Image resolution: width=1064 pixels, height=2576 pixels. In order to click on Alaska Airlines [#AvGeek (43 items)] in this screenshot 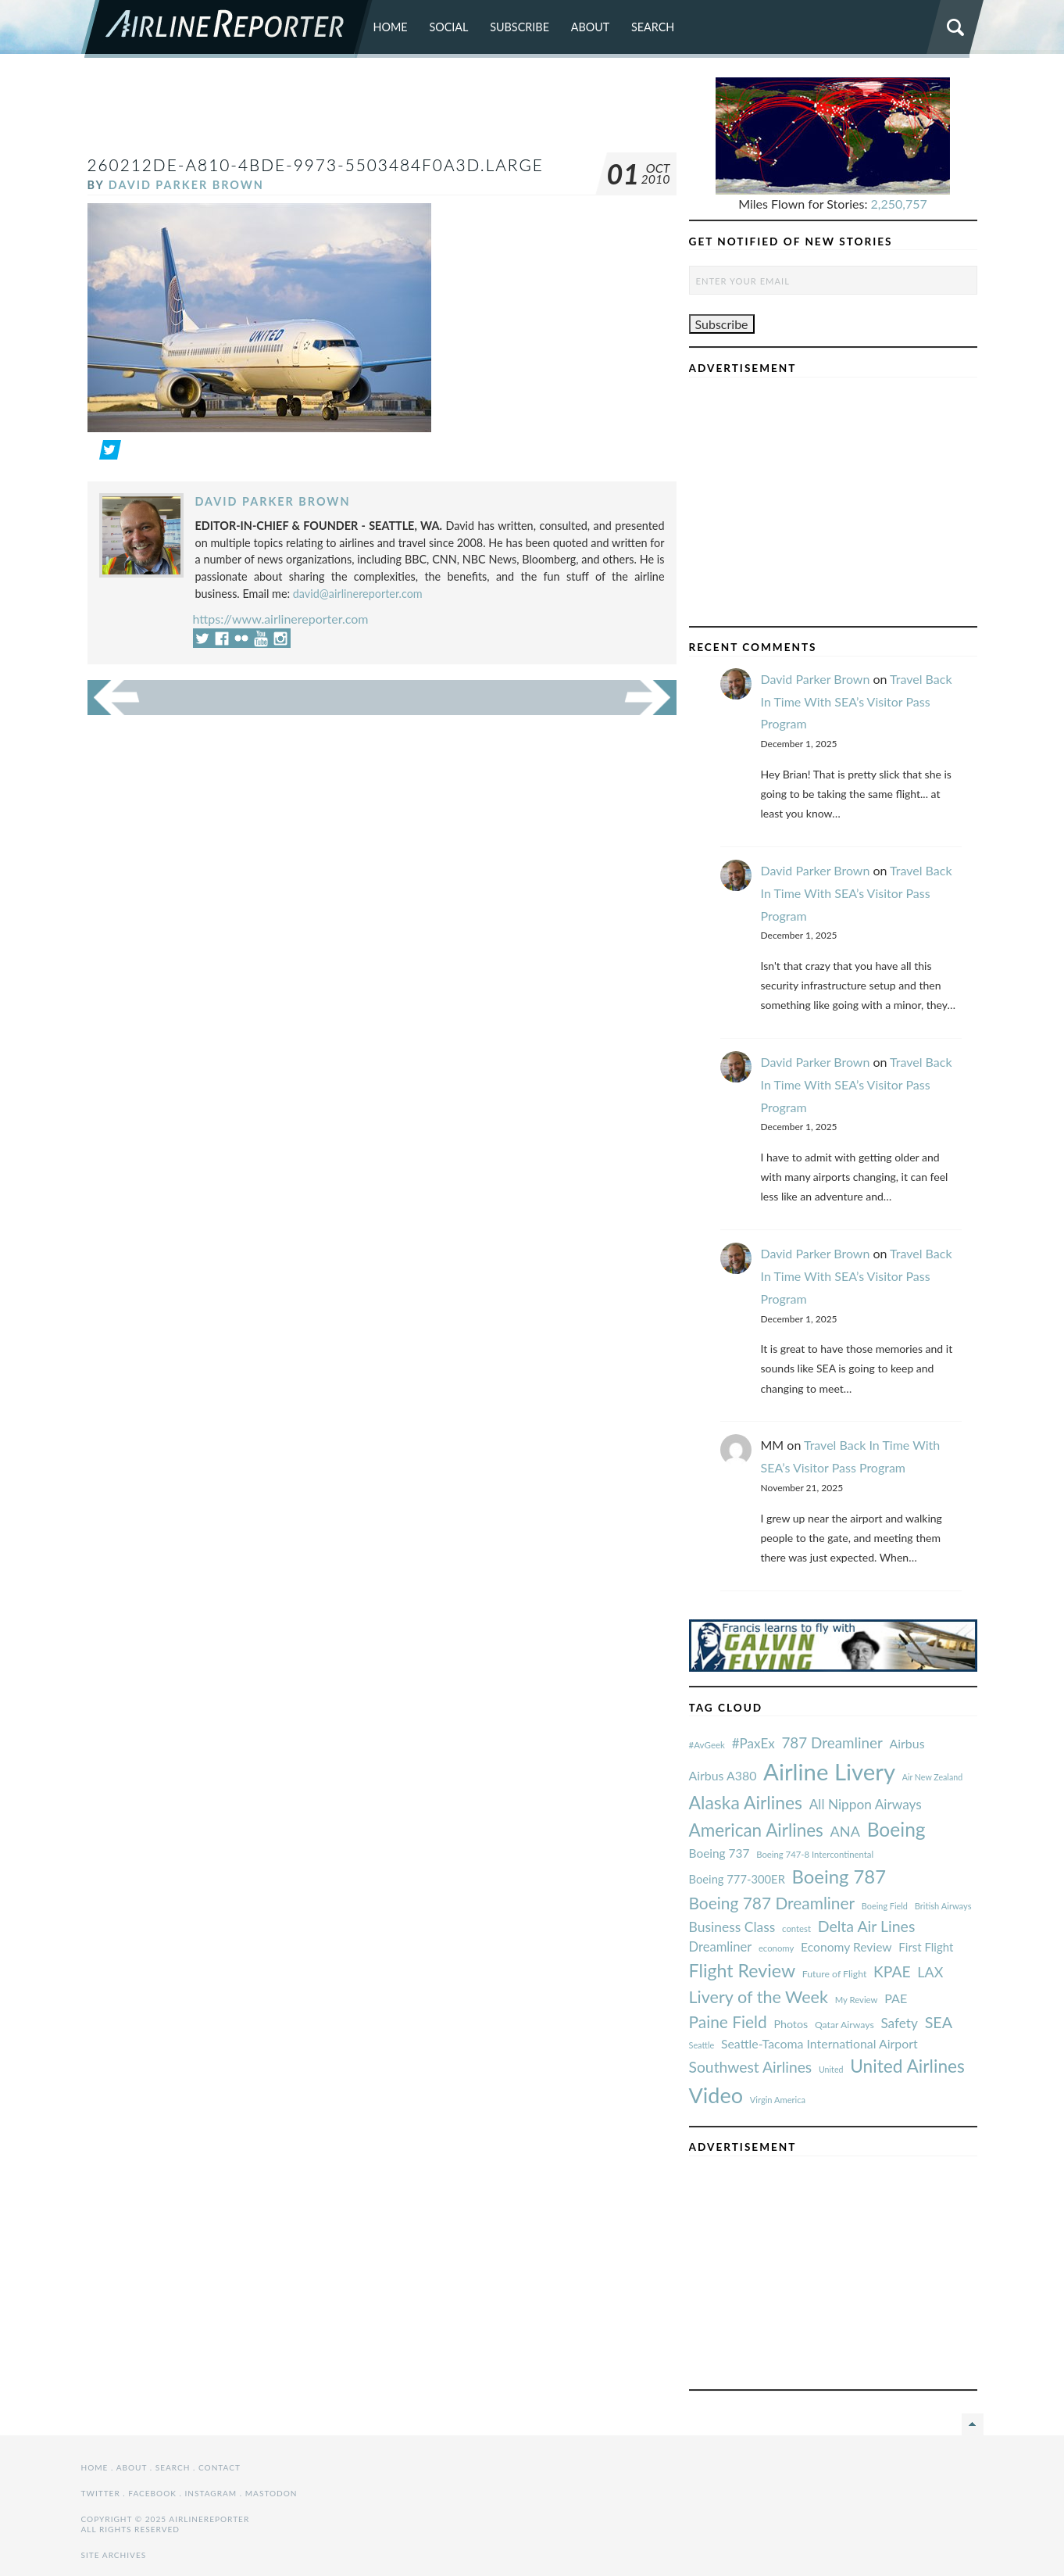, I will do `click(745, 1802)`.